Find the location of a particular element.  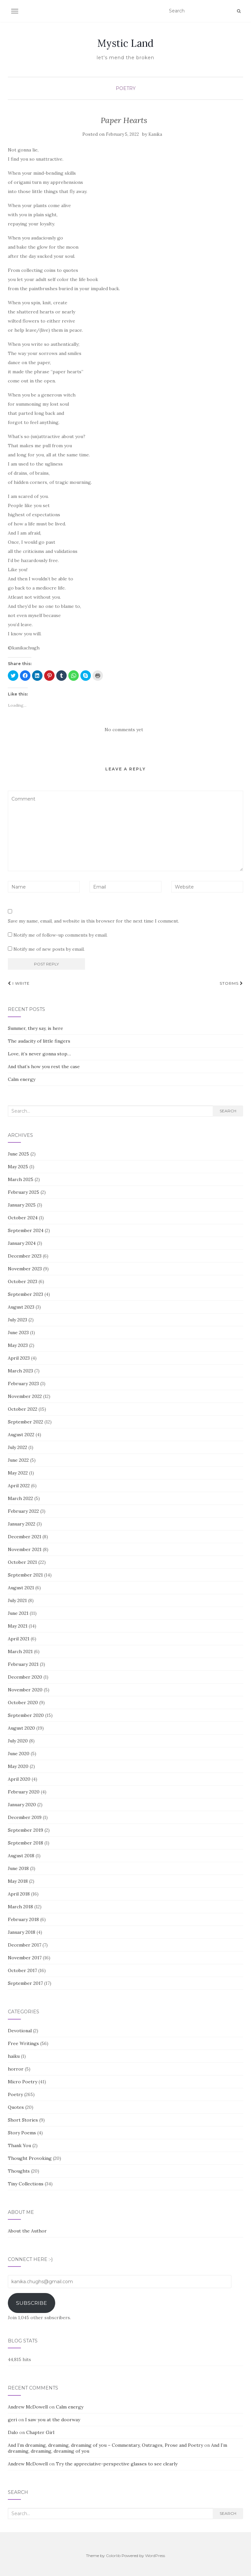

Love, it’s never gonna stop… is located at coordinates (39, 1054).